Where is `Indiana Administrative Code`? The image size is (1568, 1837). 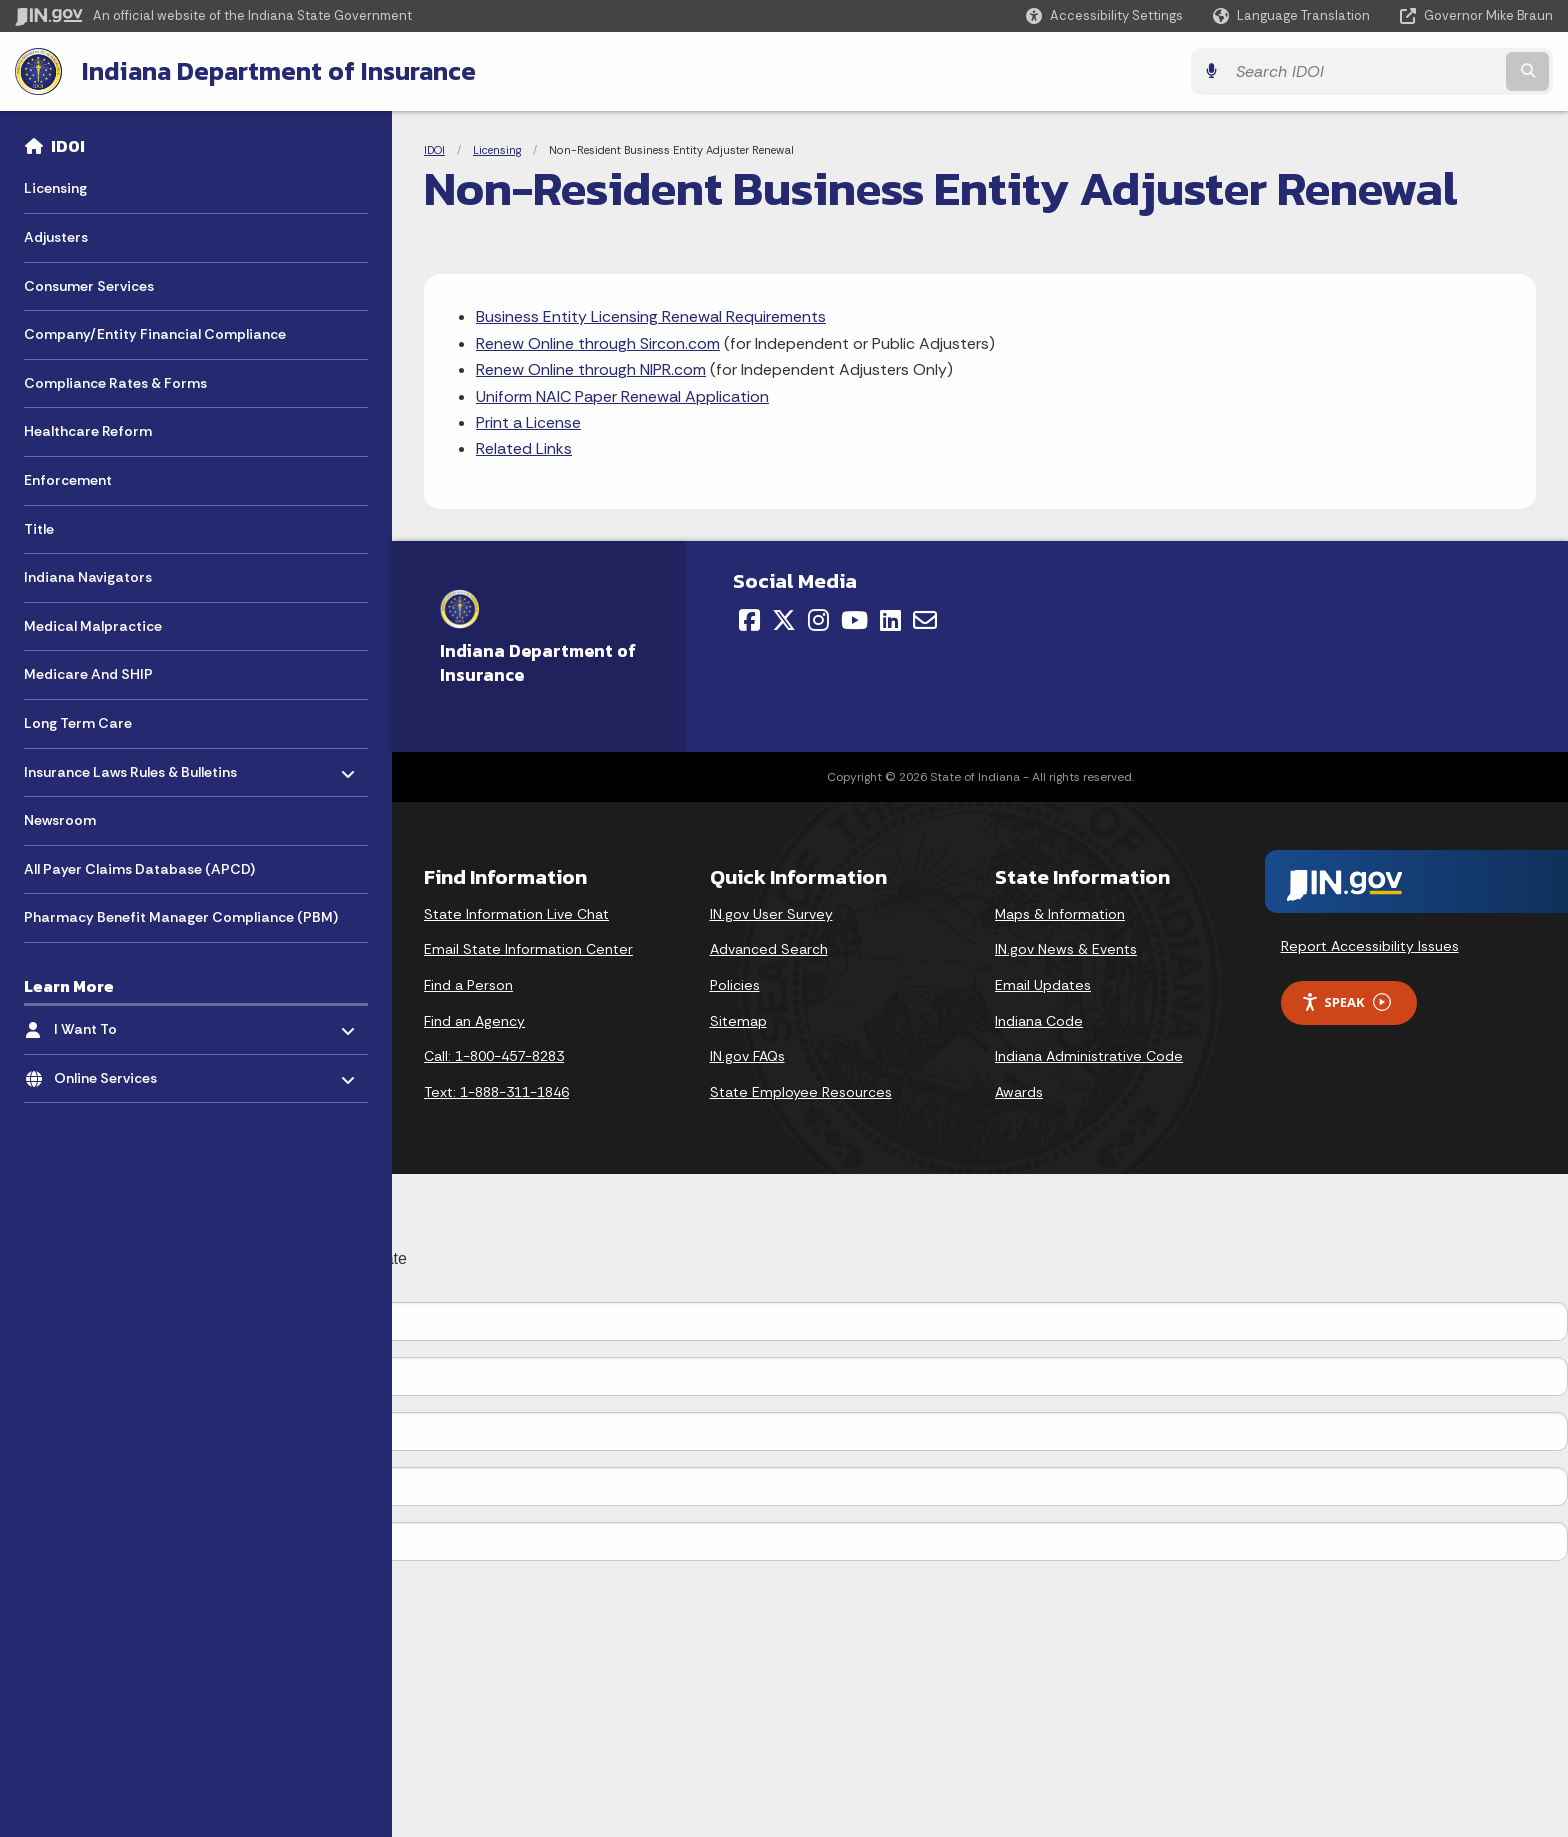
Indiana Administrative Code is located at coordinates (1089, 1056).